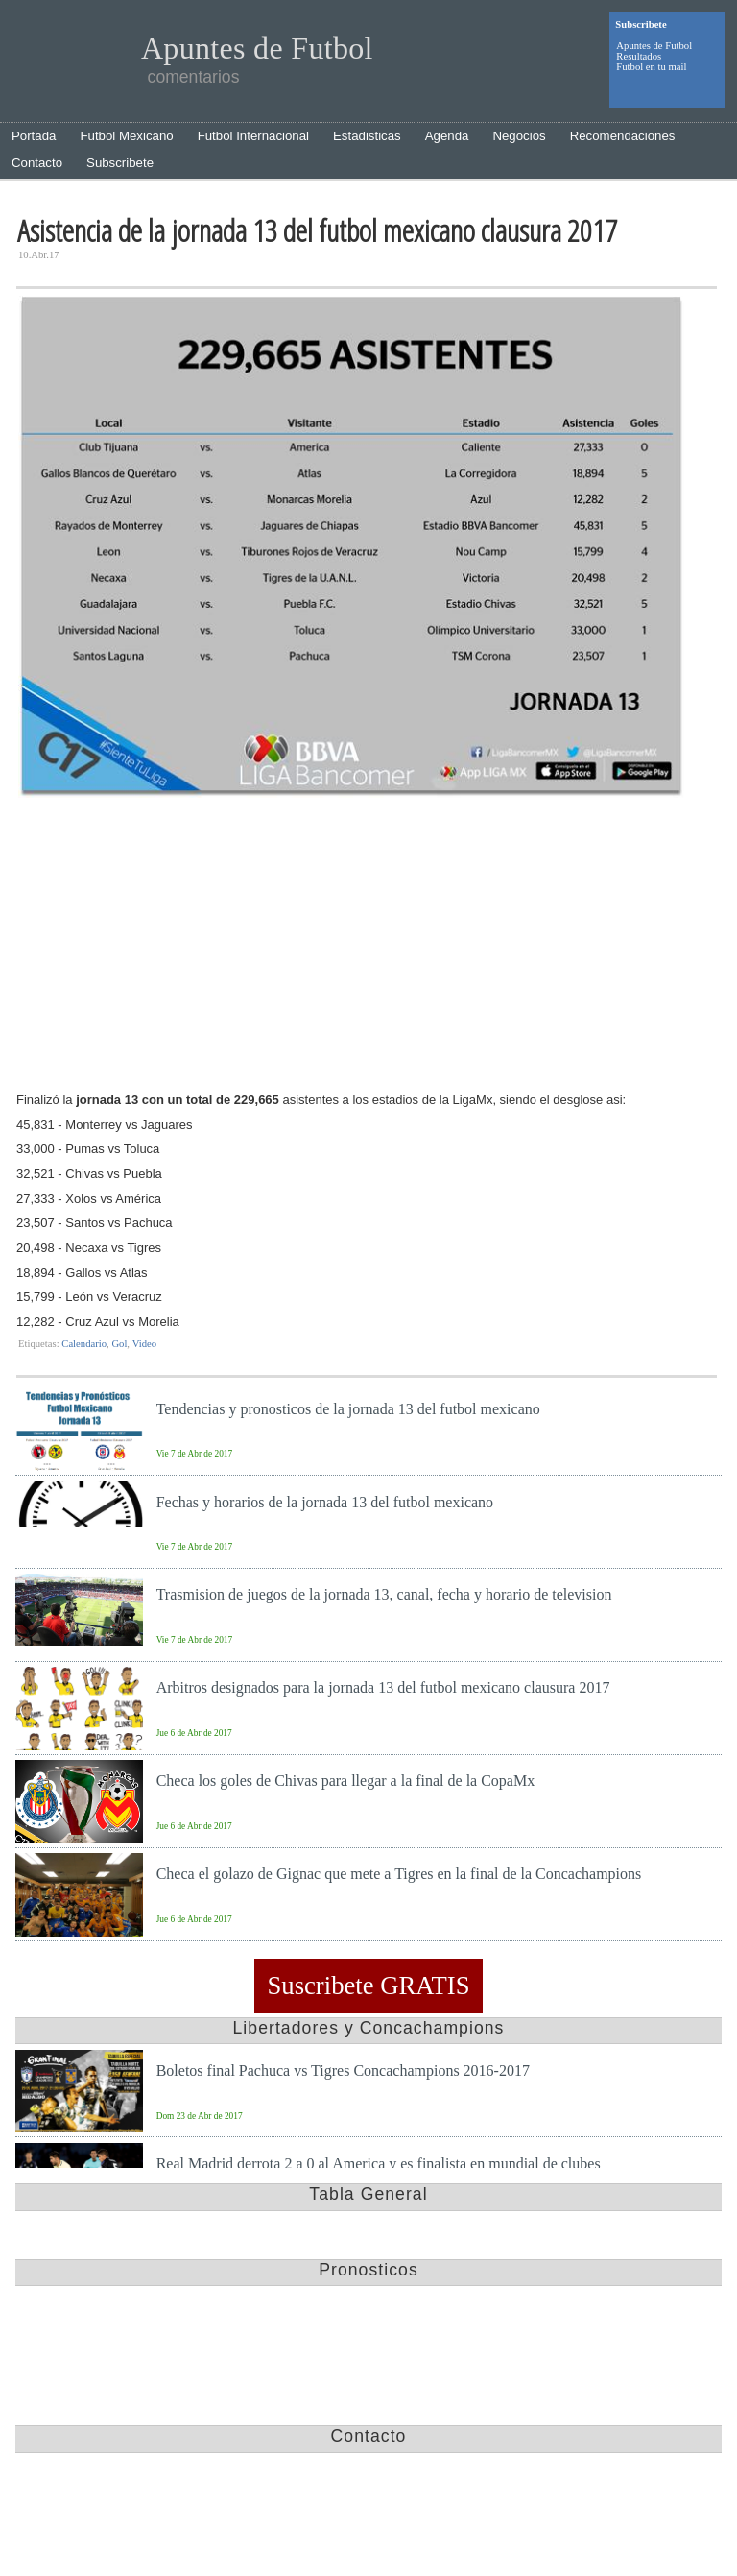 This screenshot has width=737, height=2576. Describe the element at coordinates (623, 136) in the screenshot. I see `Recomendaciones` at that location.